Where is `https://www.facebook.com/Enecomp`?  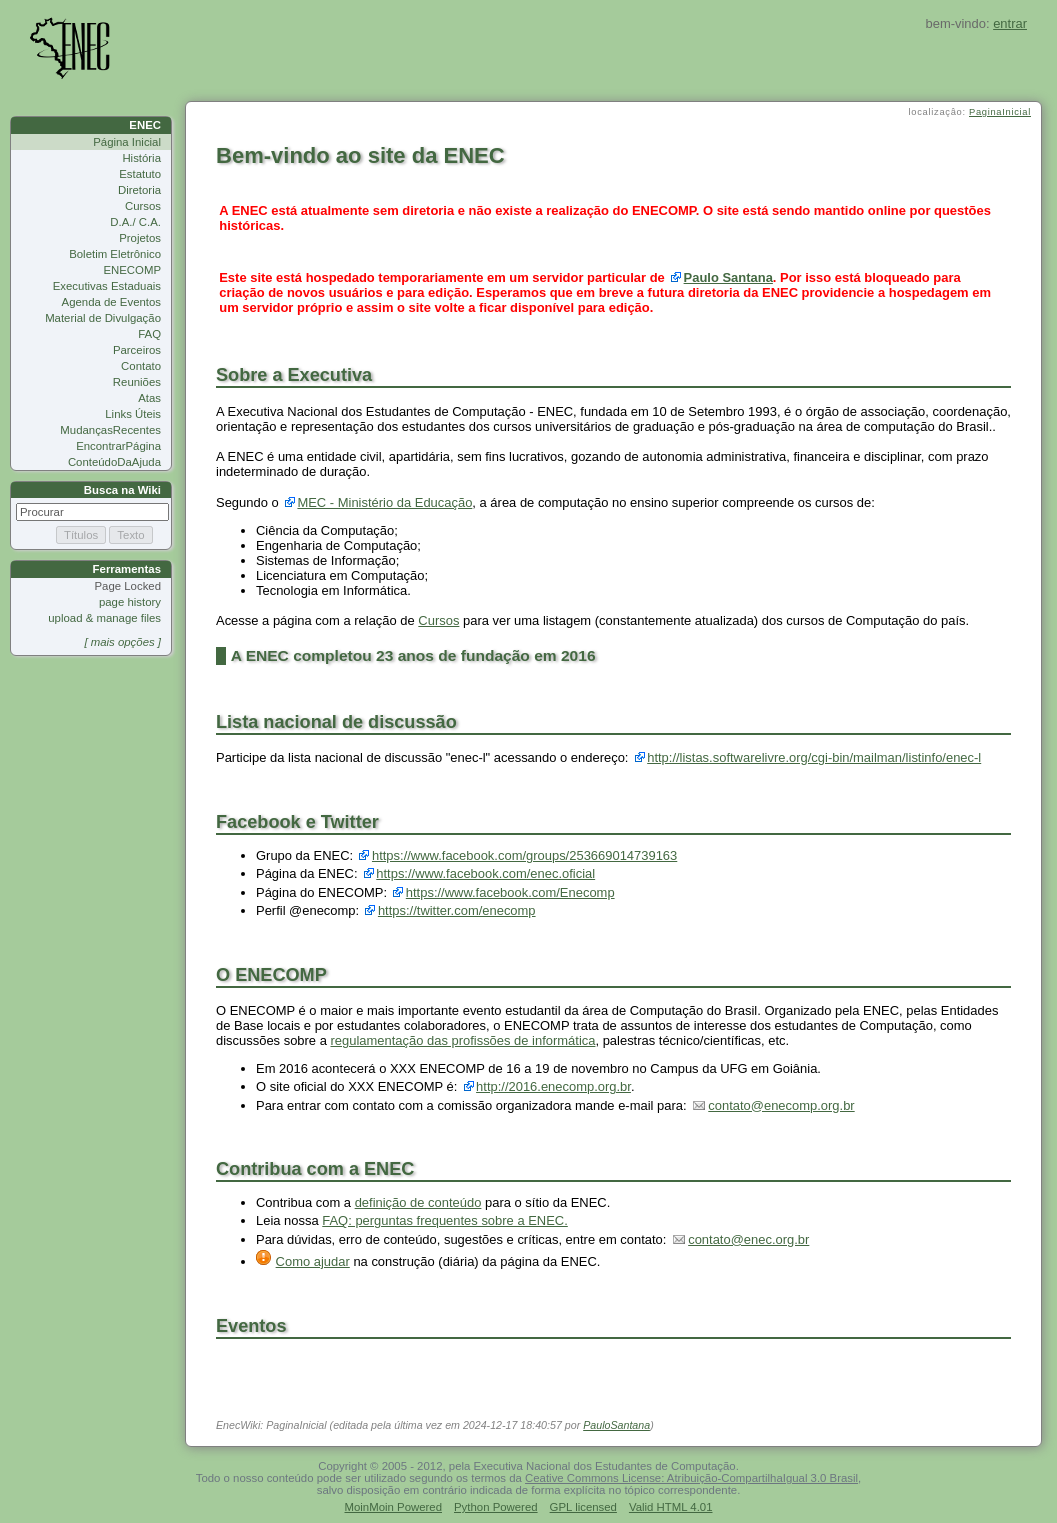
https://www.facebook.com/Enecomp is located at coordinates (510, 892).